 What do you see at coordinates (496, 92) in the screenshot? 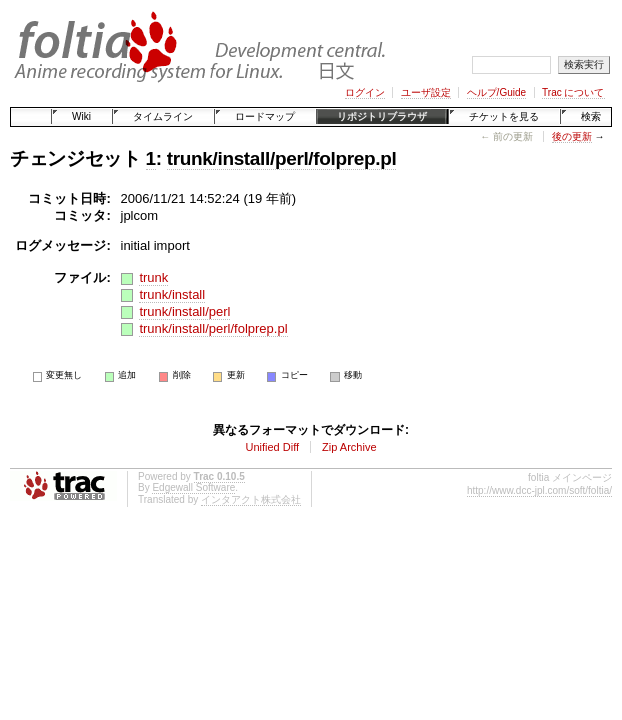
I see `ヘルプ/Guide` at bounding box center [496, 92].